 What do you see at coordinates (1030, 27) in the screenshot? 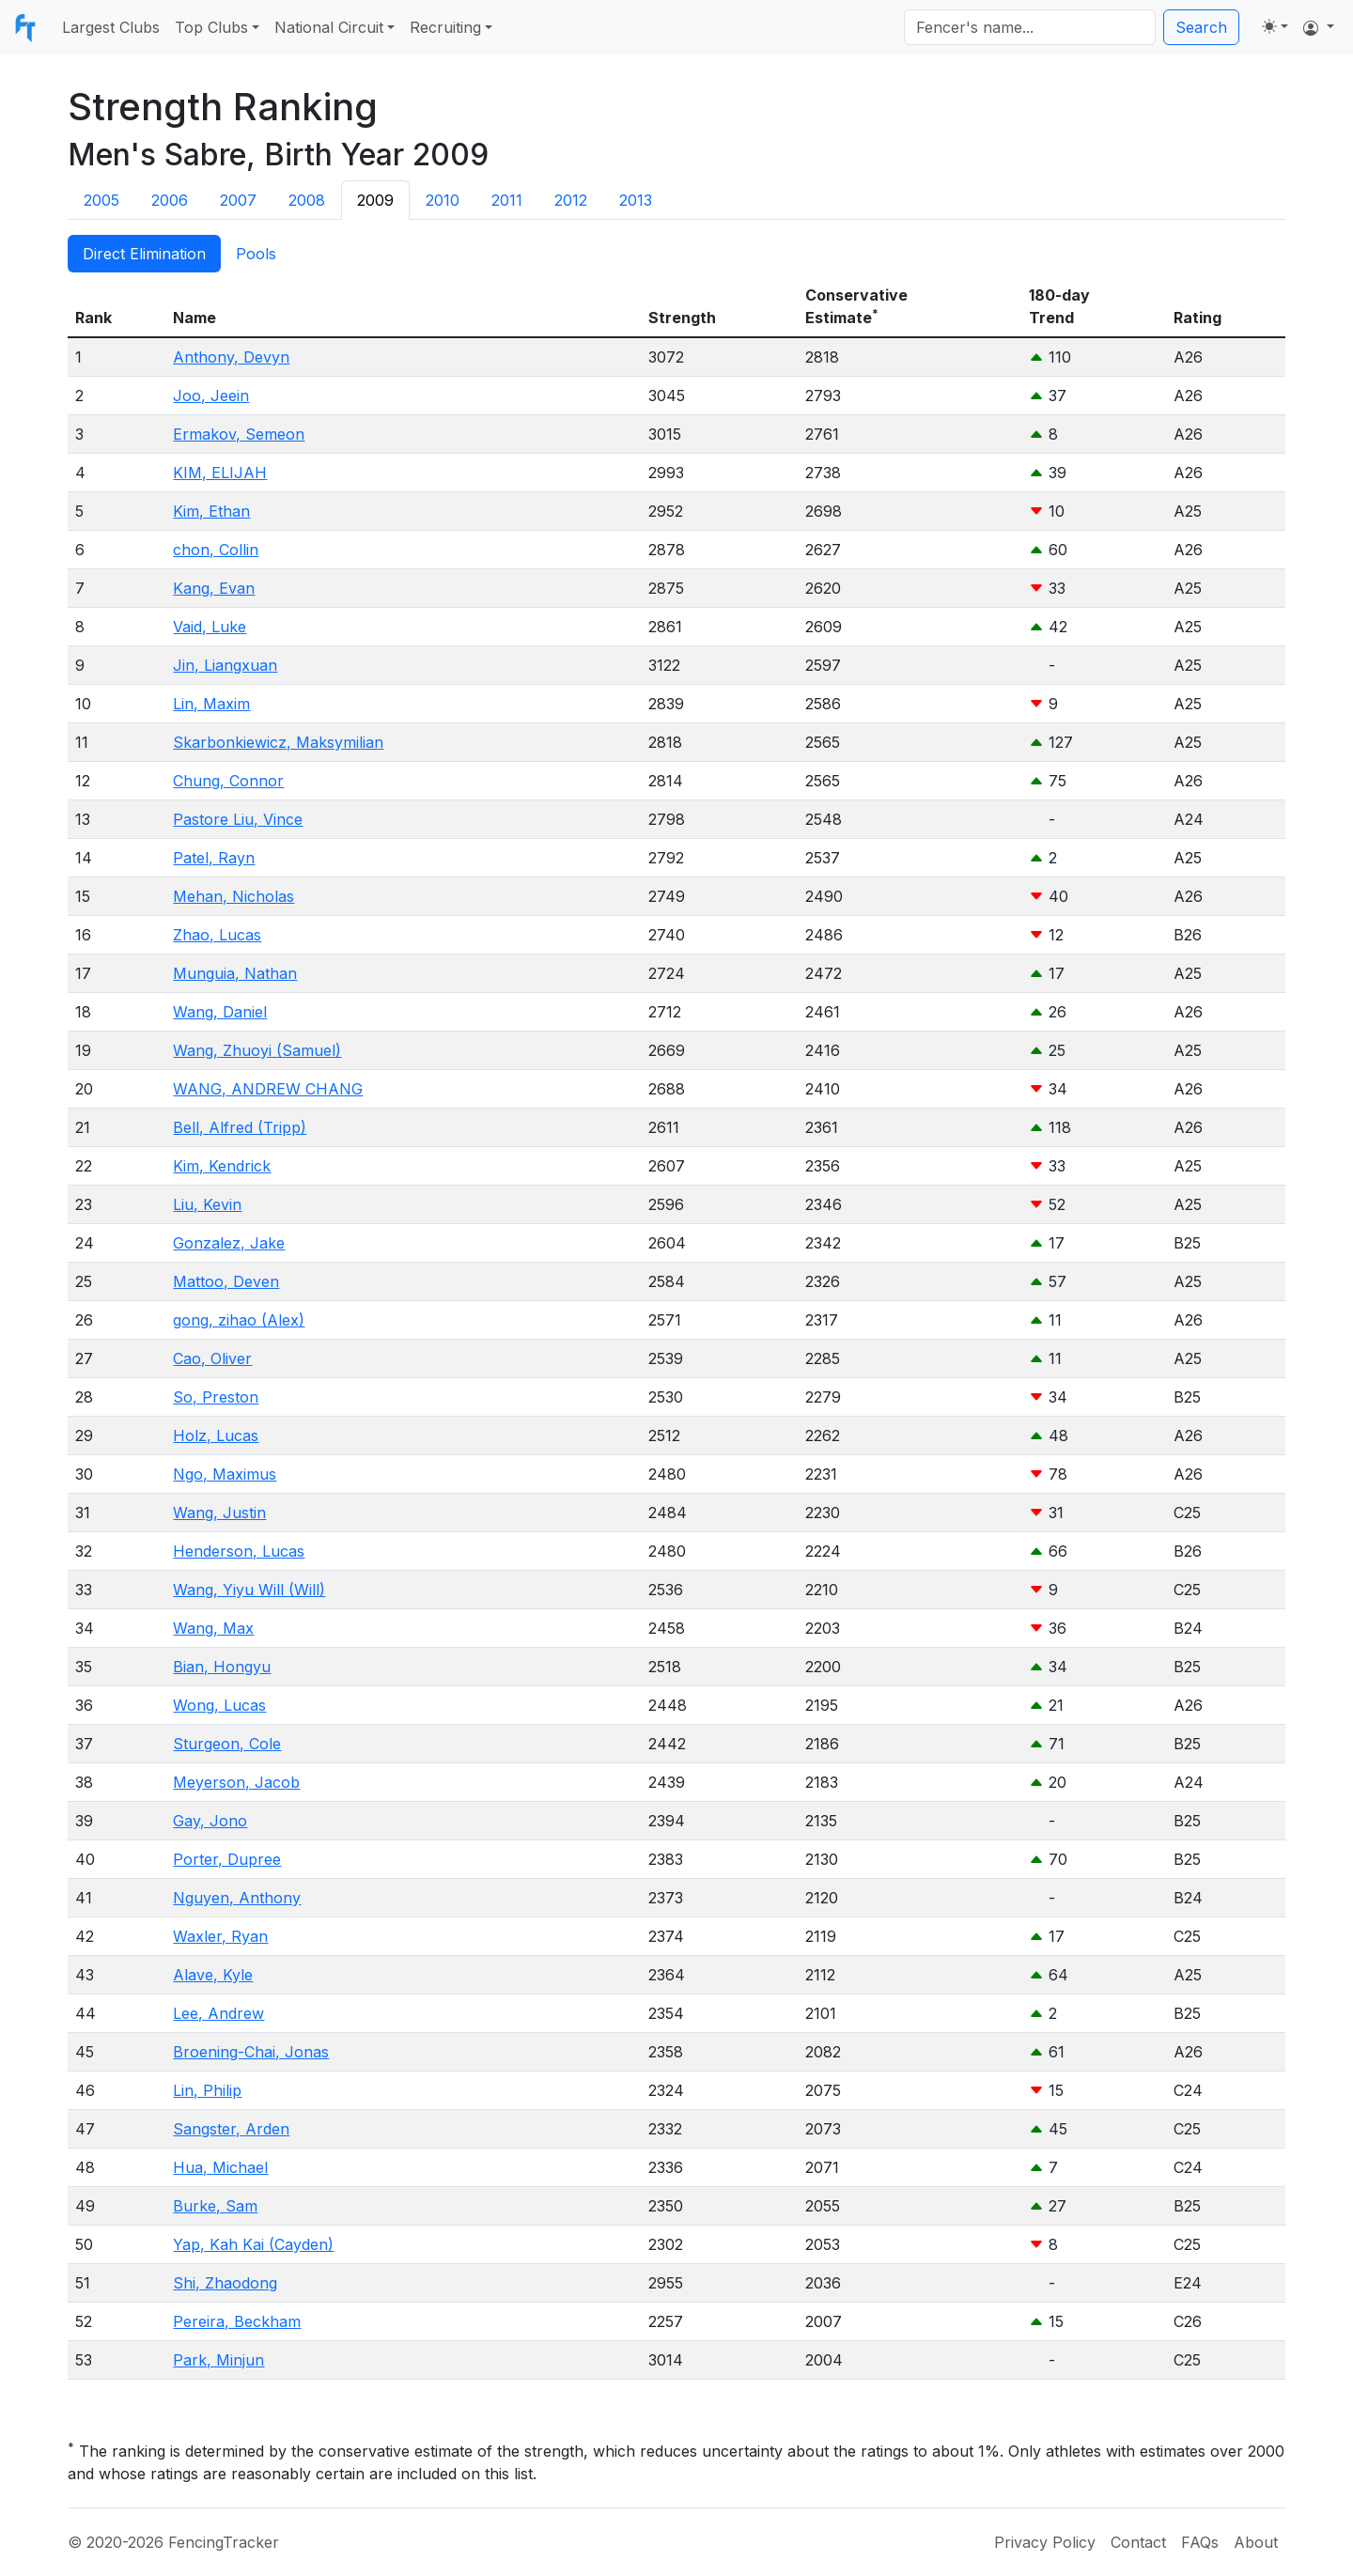
I see `[Search]` at bounding box center [1030, 27].